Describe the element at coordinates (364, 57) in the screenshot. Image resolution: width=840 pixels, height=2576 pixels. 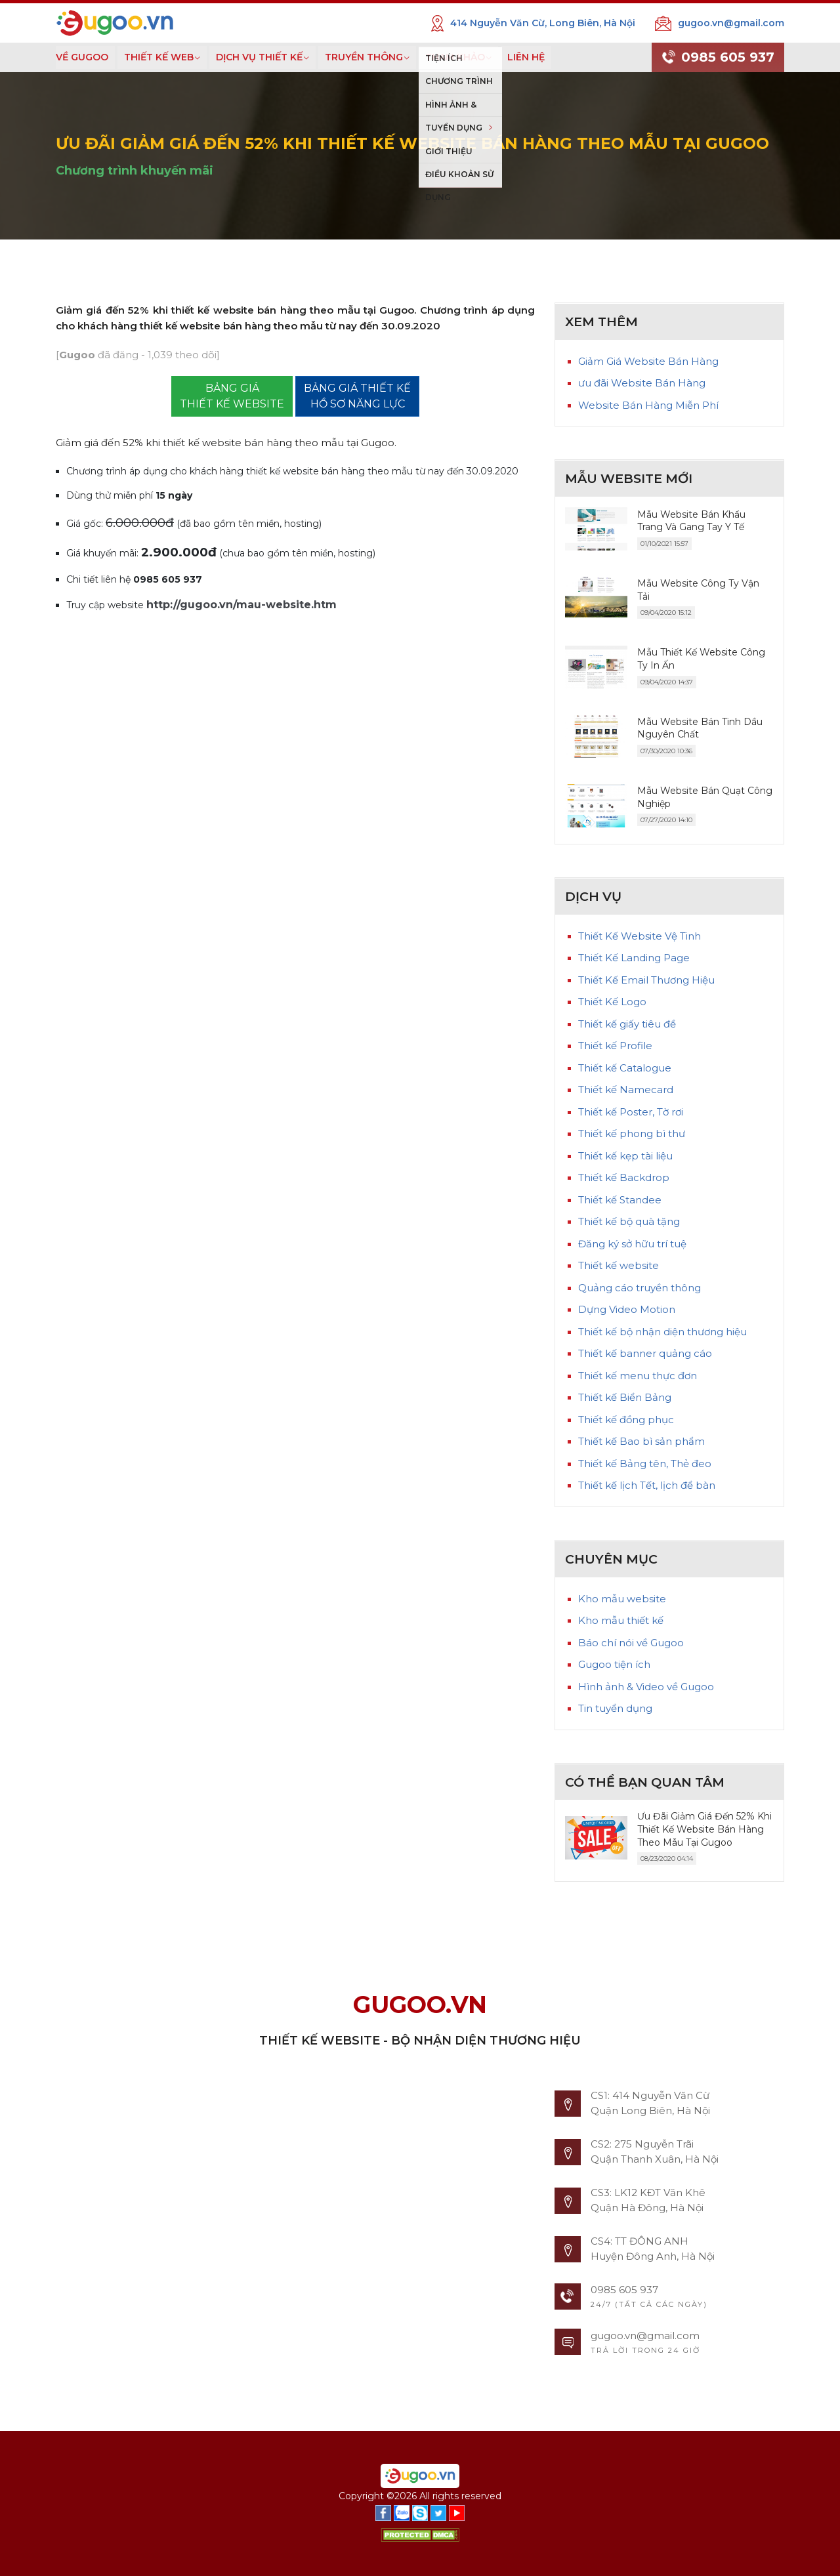
I see `TRUYỀN THÔNG` at that location.